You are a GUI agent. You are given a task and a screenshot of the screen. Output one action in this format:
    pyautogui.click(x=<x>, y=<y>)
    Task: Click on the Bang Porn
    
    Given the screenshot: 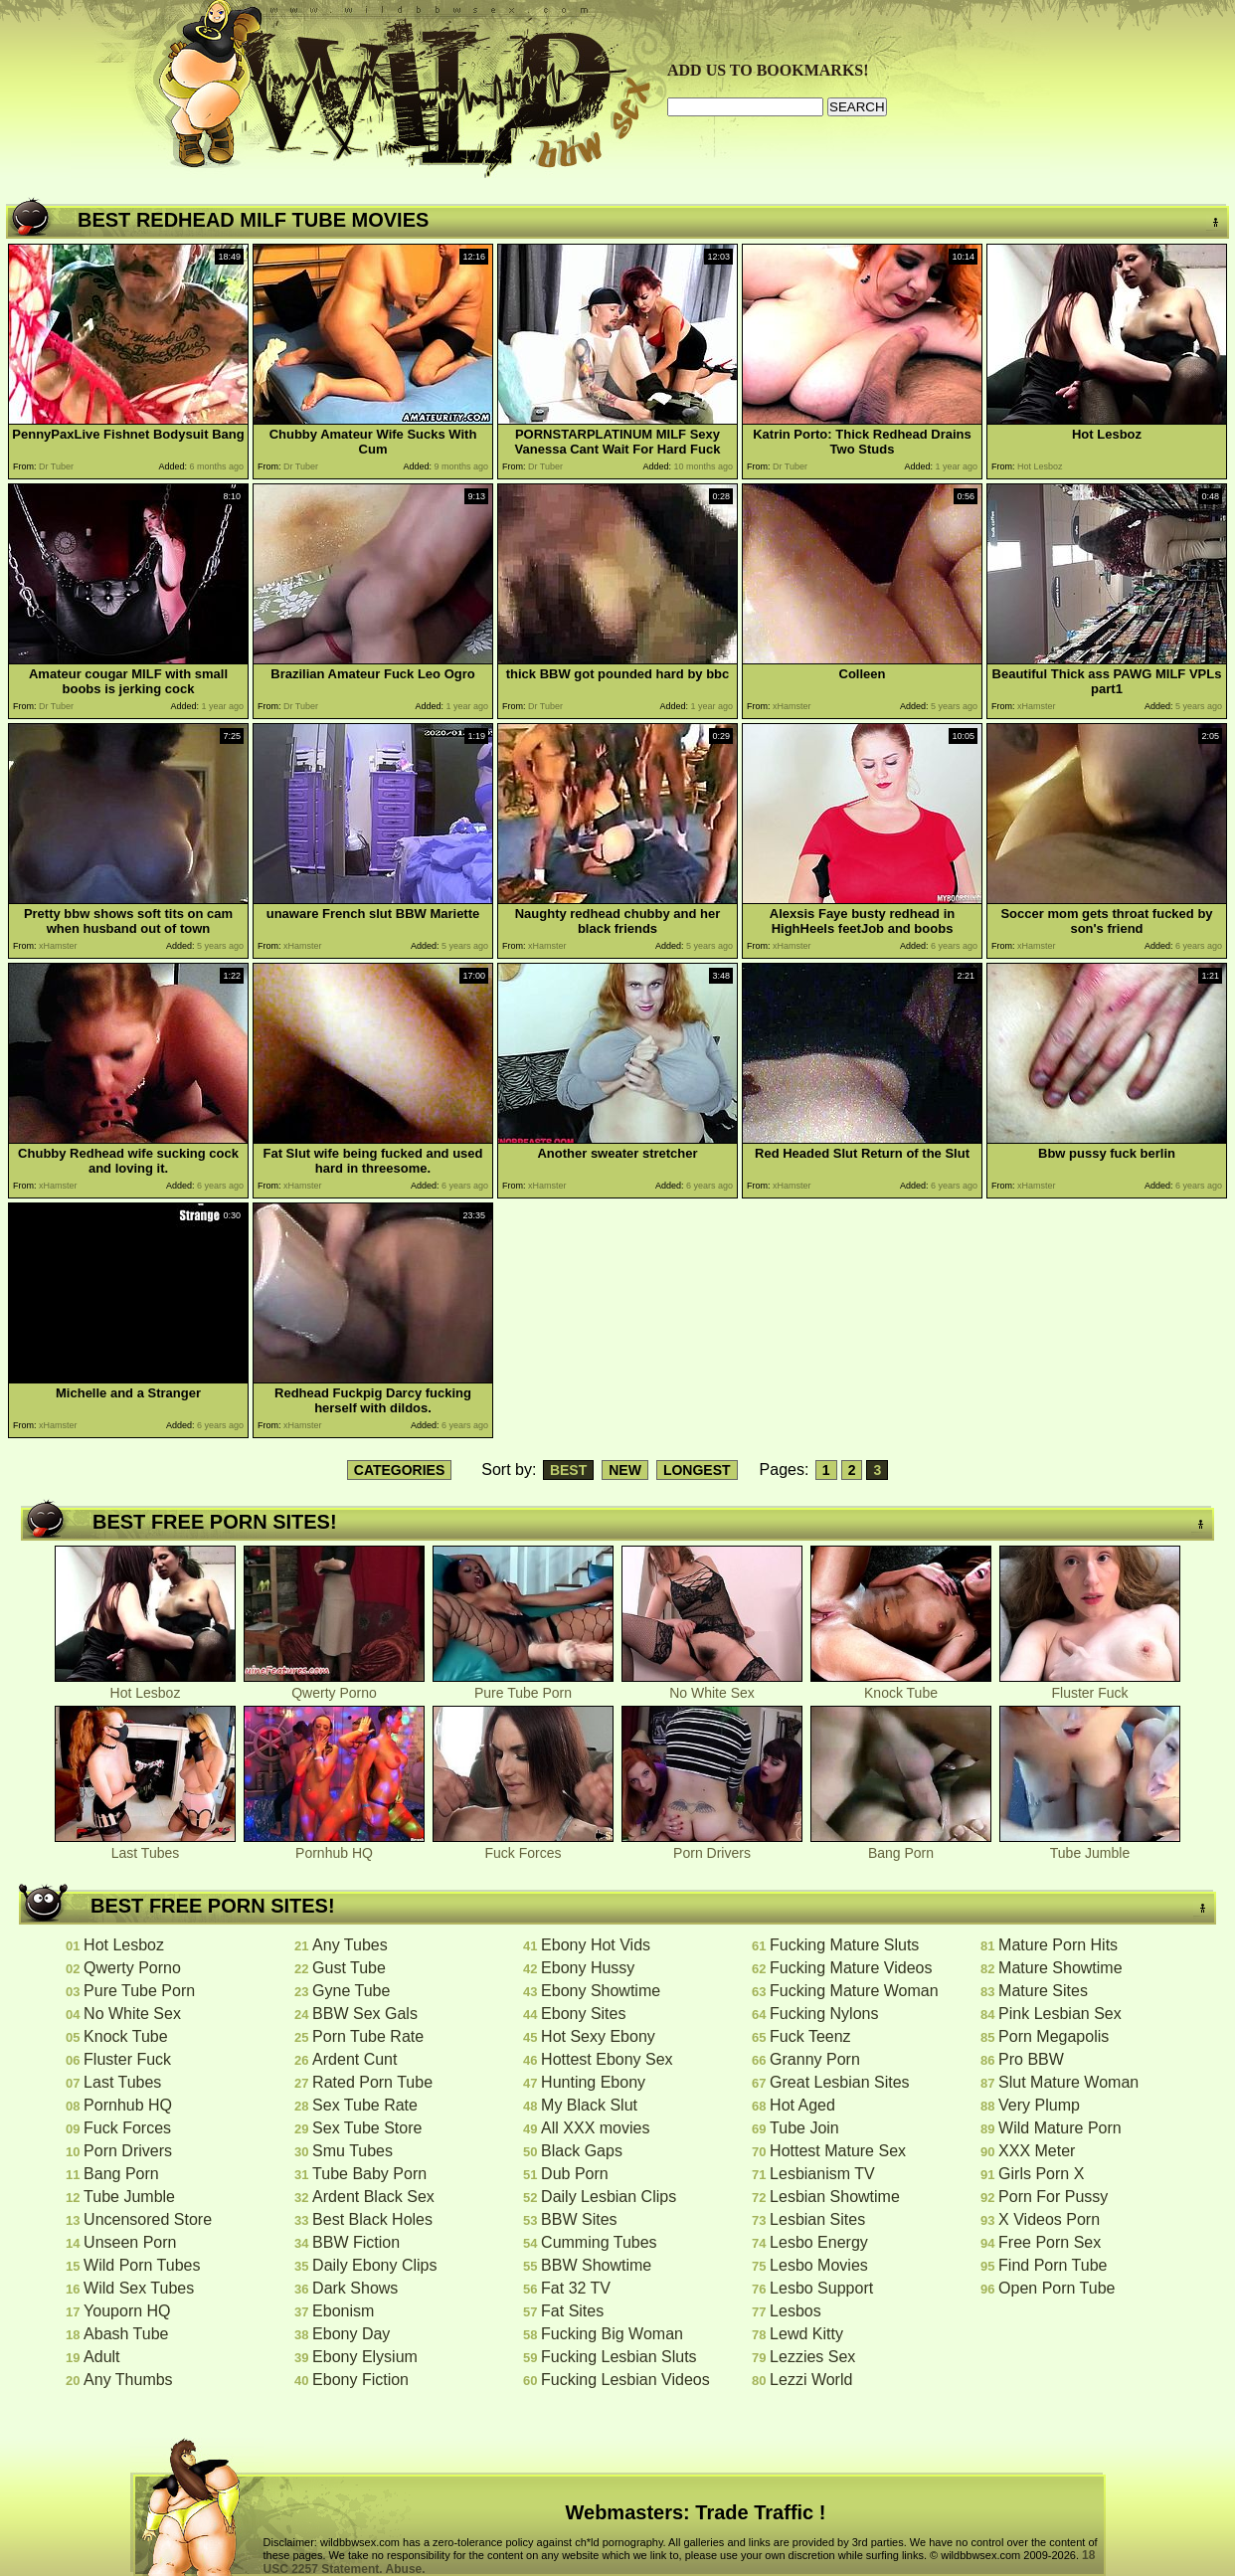 What is the action you would take?
    pyautogui.click(x=900, y=1846)
    